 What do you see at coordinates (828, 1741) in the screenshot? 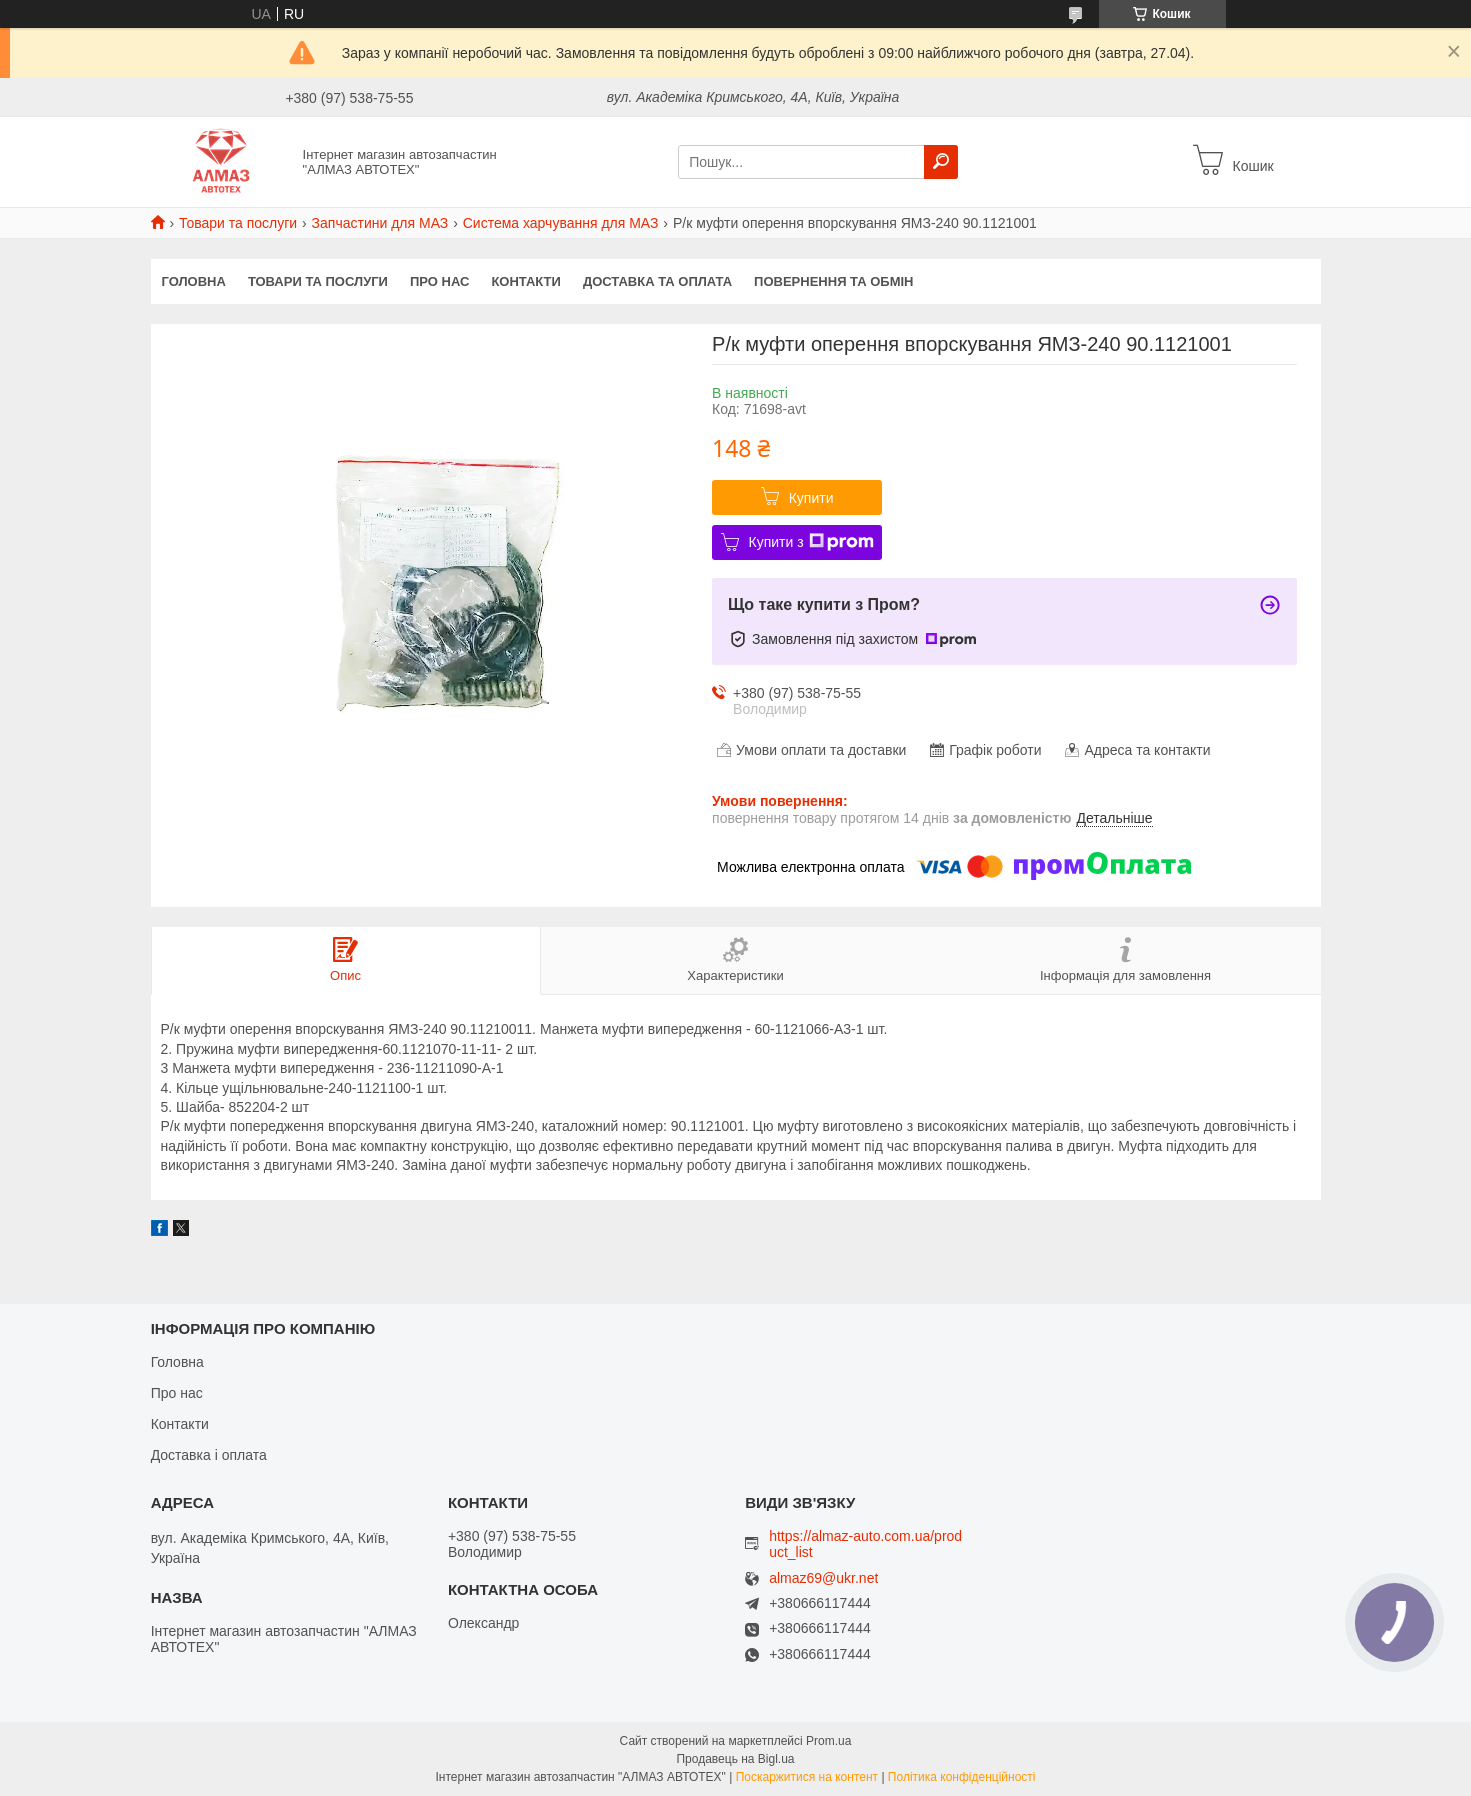
I see `Prom.ua` at bounding box center [828, 1741].